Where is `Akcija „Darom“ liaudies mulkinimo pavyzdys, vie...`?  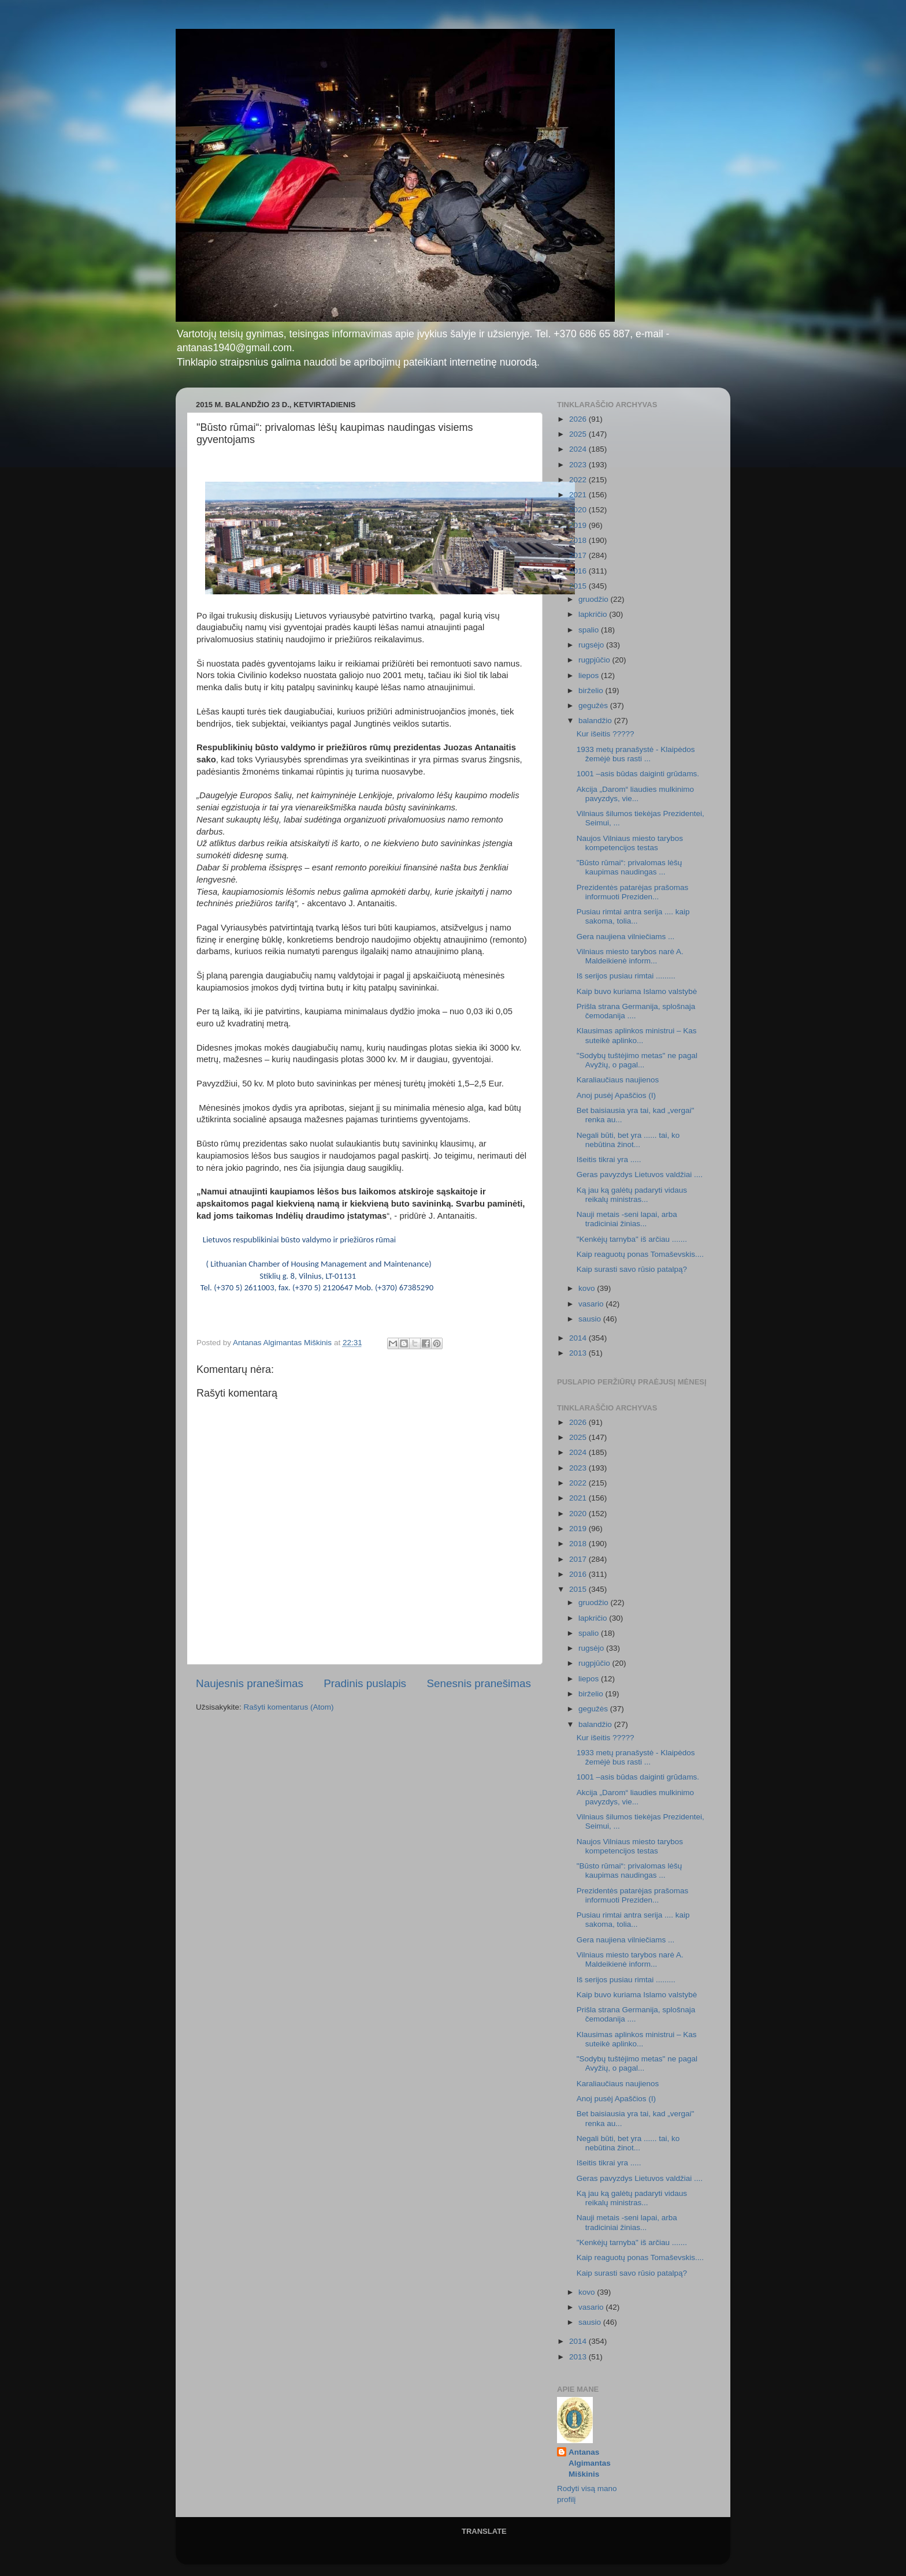
Akcija „Darom“ liaudies mulkinimo pavyzdys, vie... is located at coordinates (635, 794).